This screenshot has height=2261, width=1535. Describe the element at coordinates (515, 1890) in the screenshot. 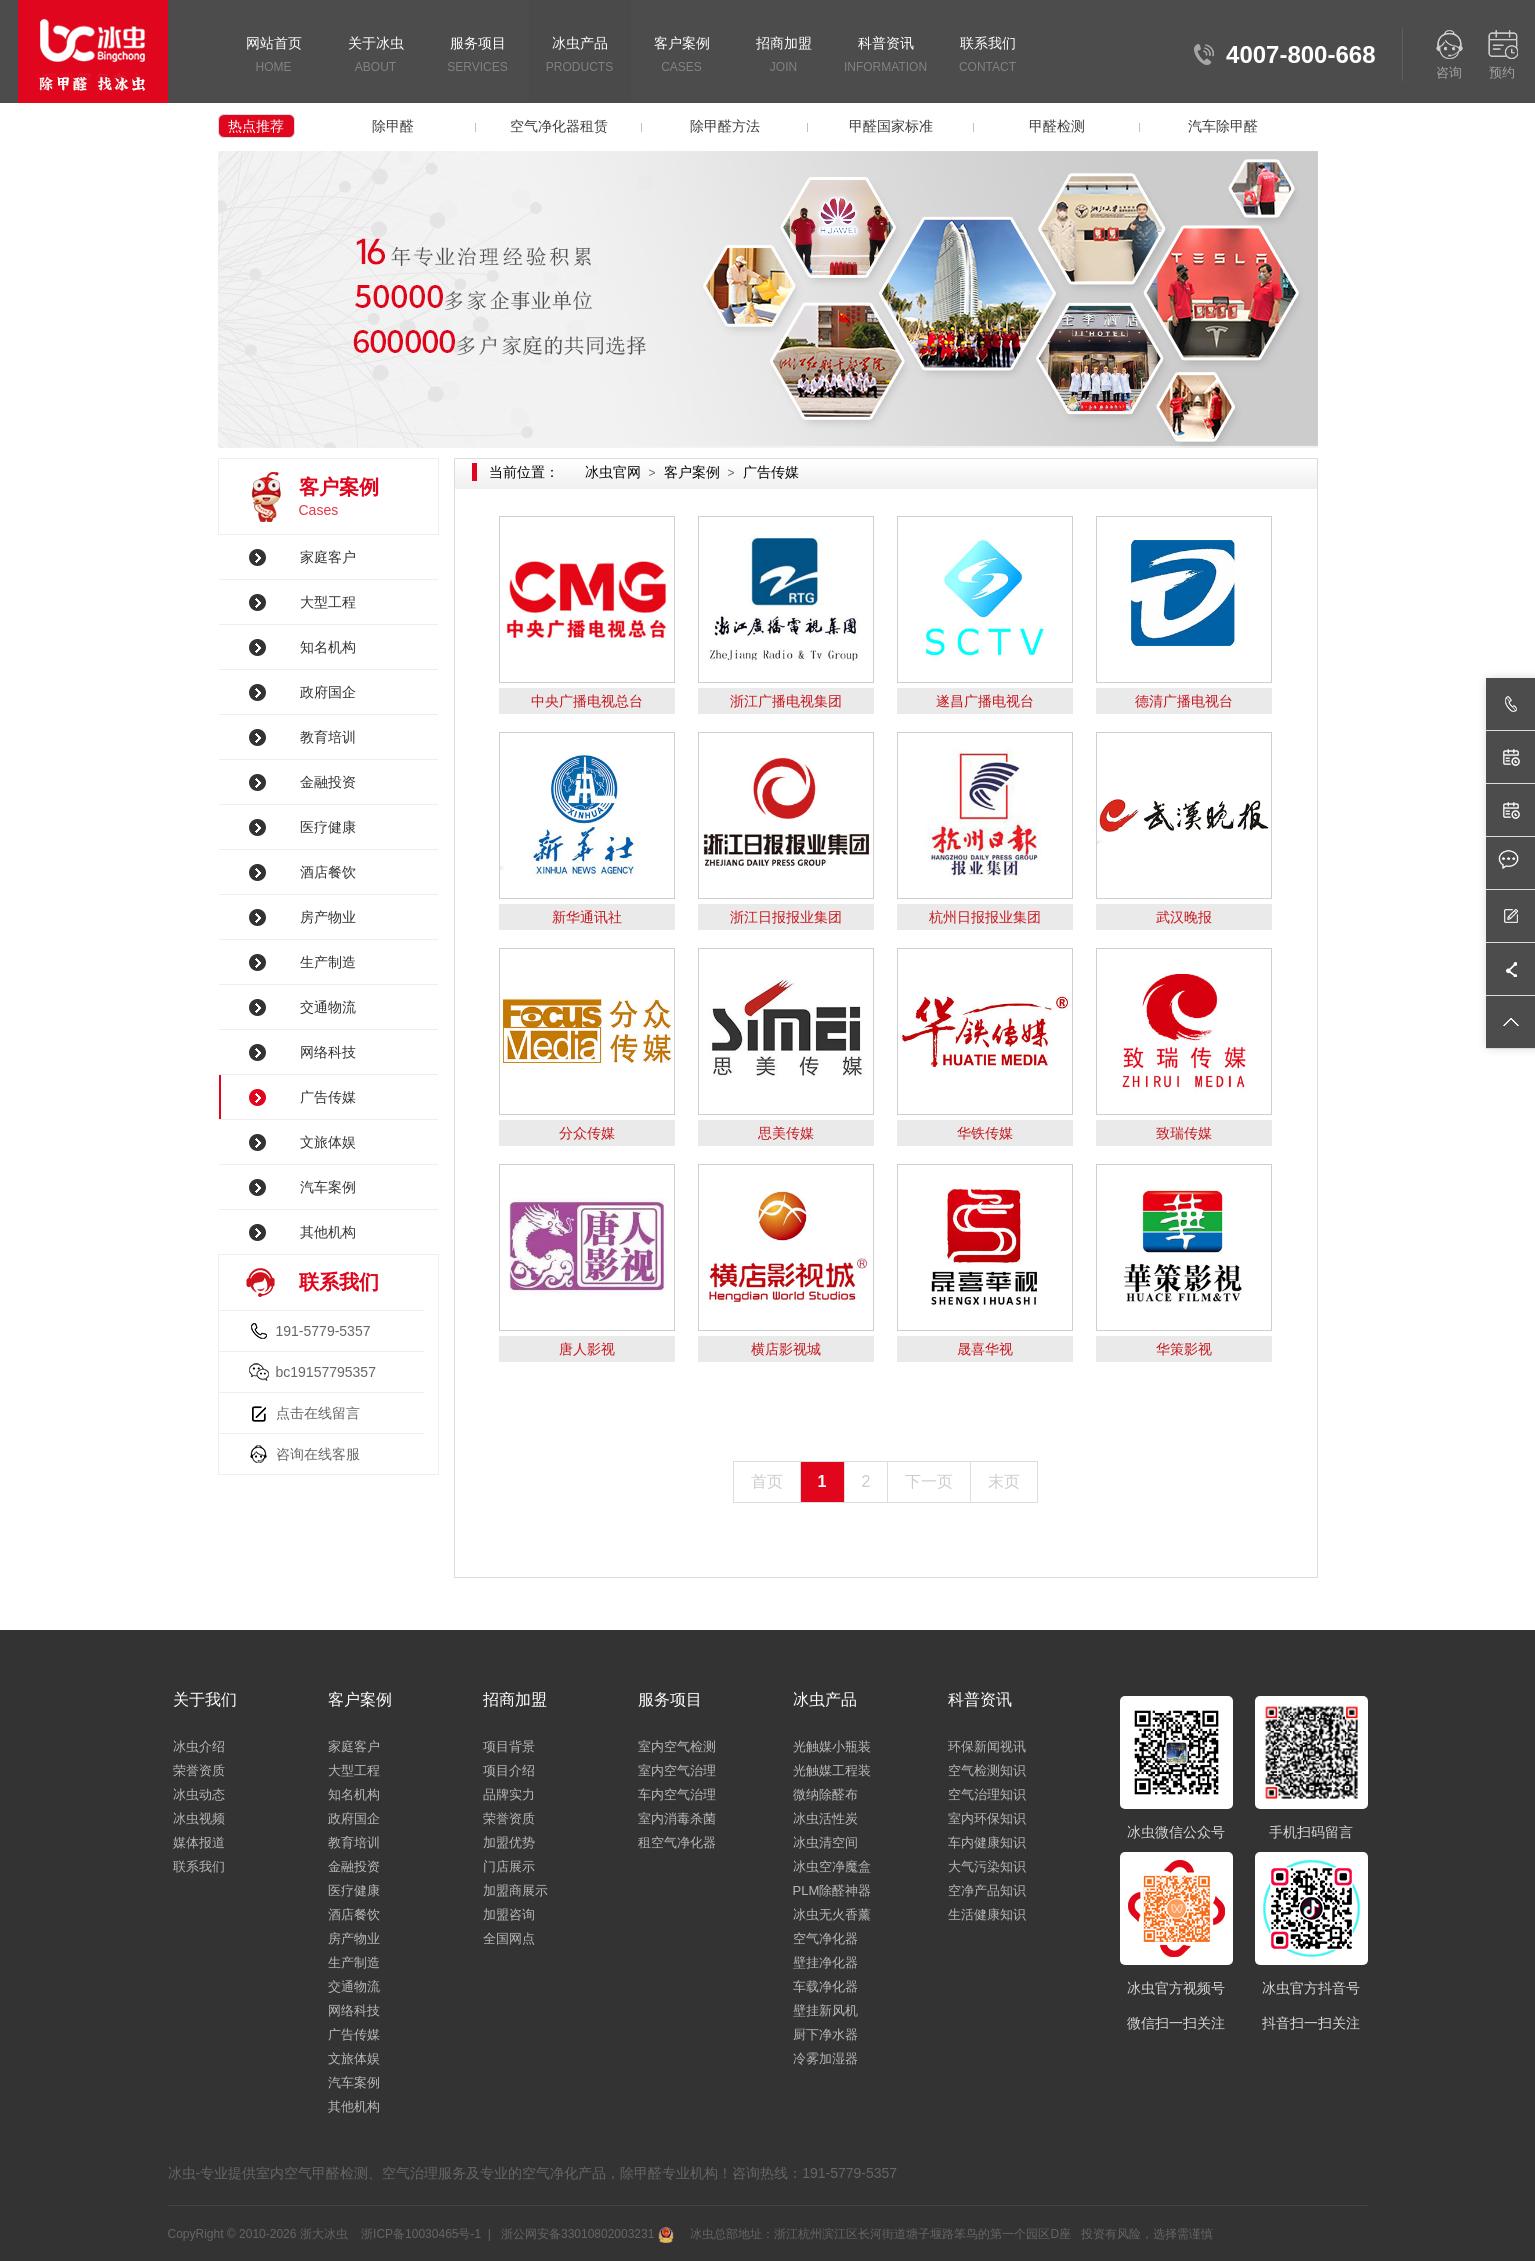

I see `加盟商展示` at that location.